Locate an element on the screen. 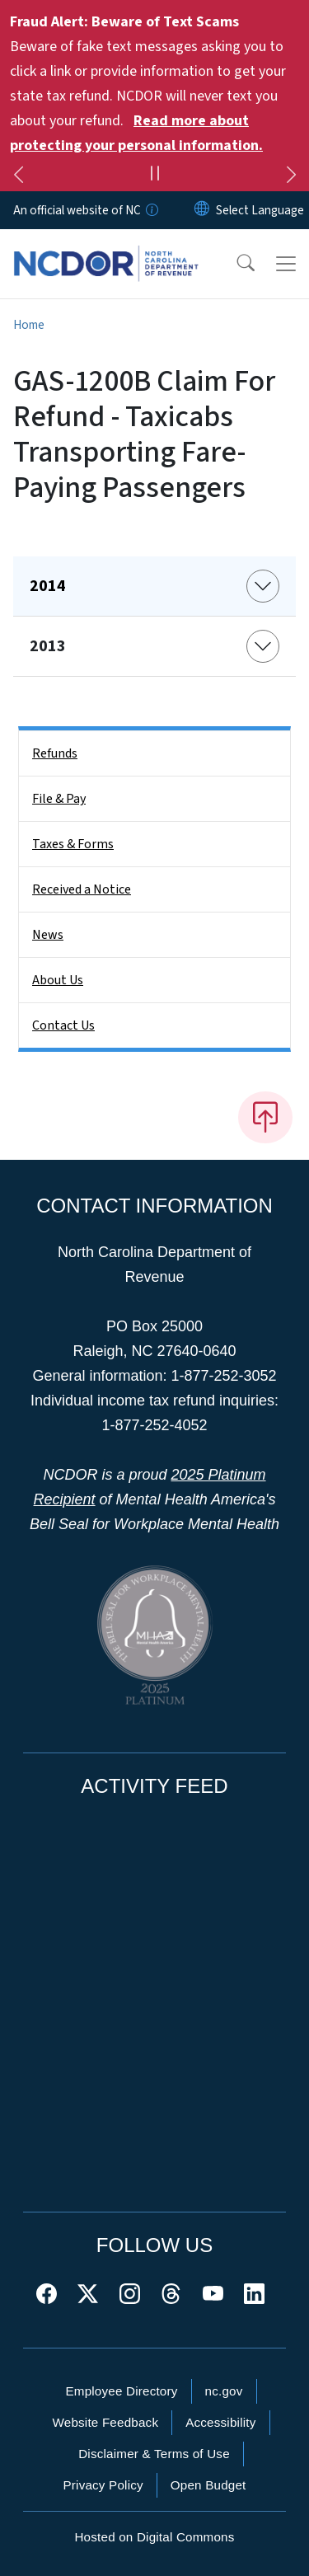 The height and width of the screenshot is (2576, 309). [Previous] is located at coordinates (18, 177).